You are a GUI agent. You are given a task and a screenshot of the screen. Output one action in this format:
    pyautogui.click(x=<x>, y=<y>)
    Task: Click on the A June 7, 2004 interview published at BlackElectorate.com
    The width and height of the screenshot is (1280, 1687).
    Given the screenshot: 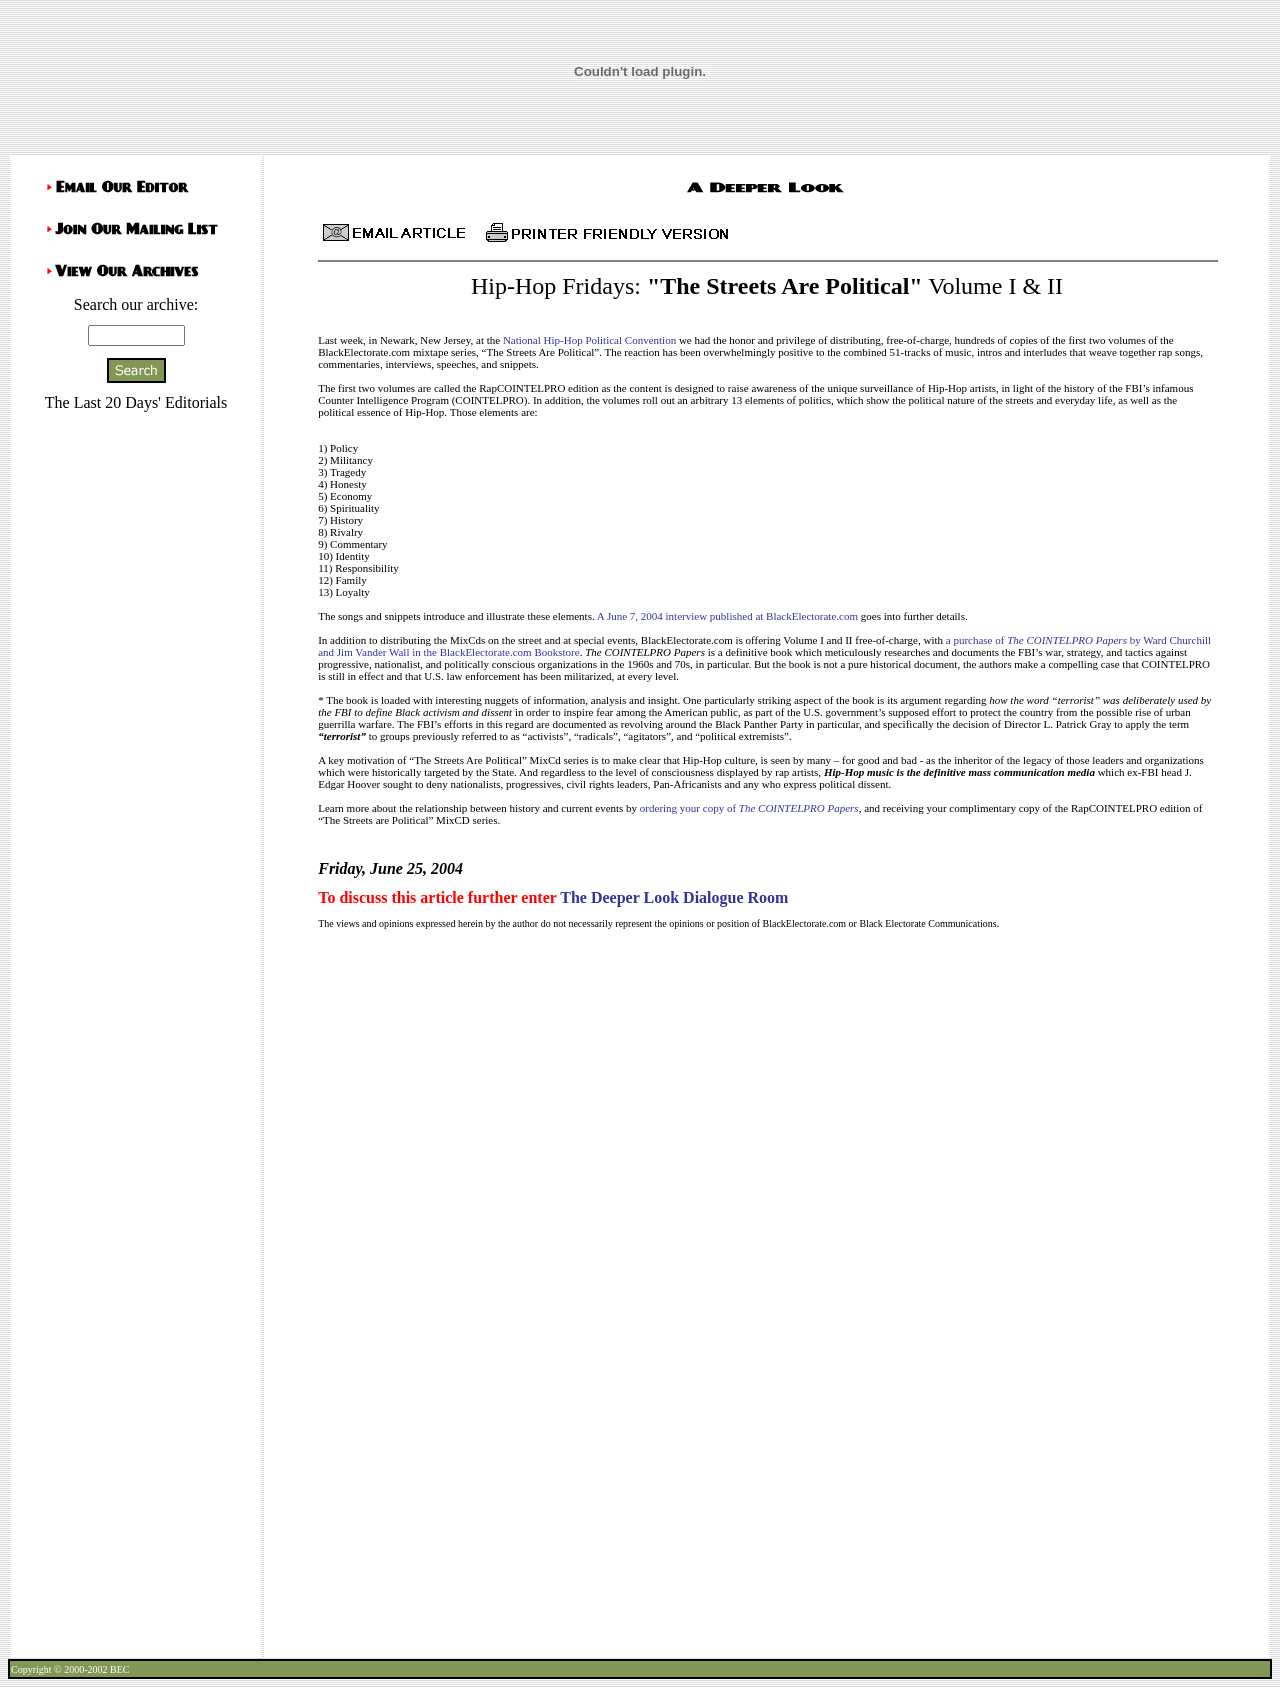 What is the action you would take?
    pyautogui.click(x=727, y=616)
    